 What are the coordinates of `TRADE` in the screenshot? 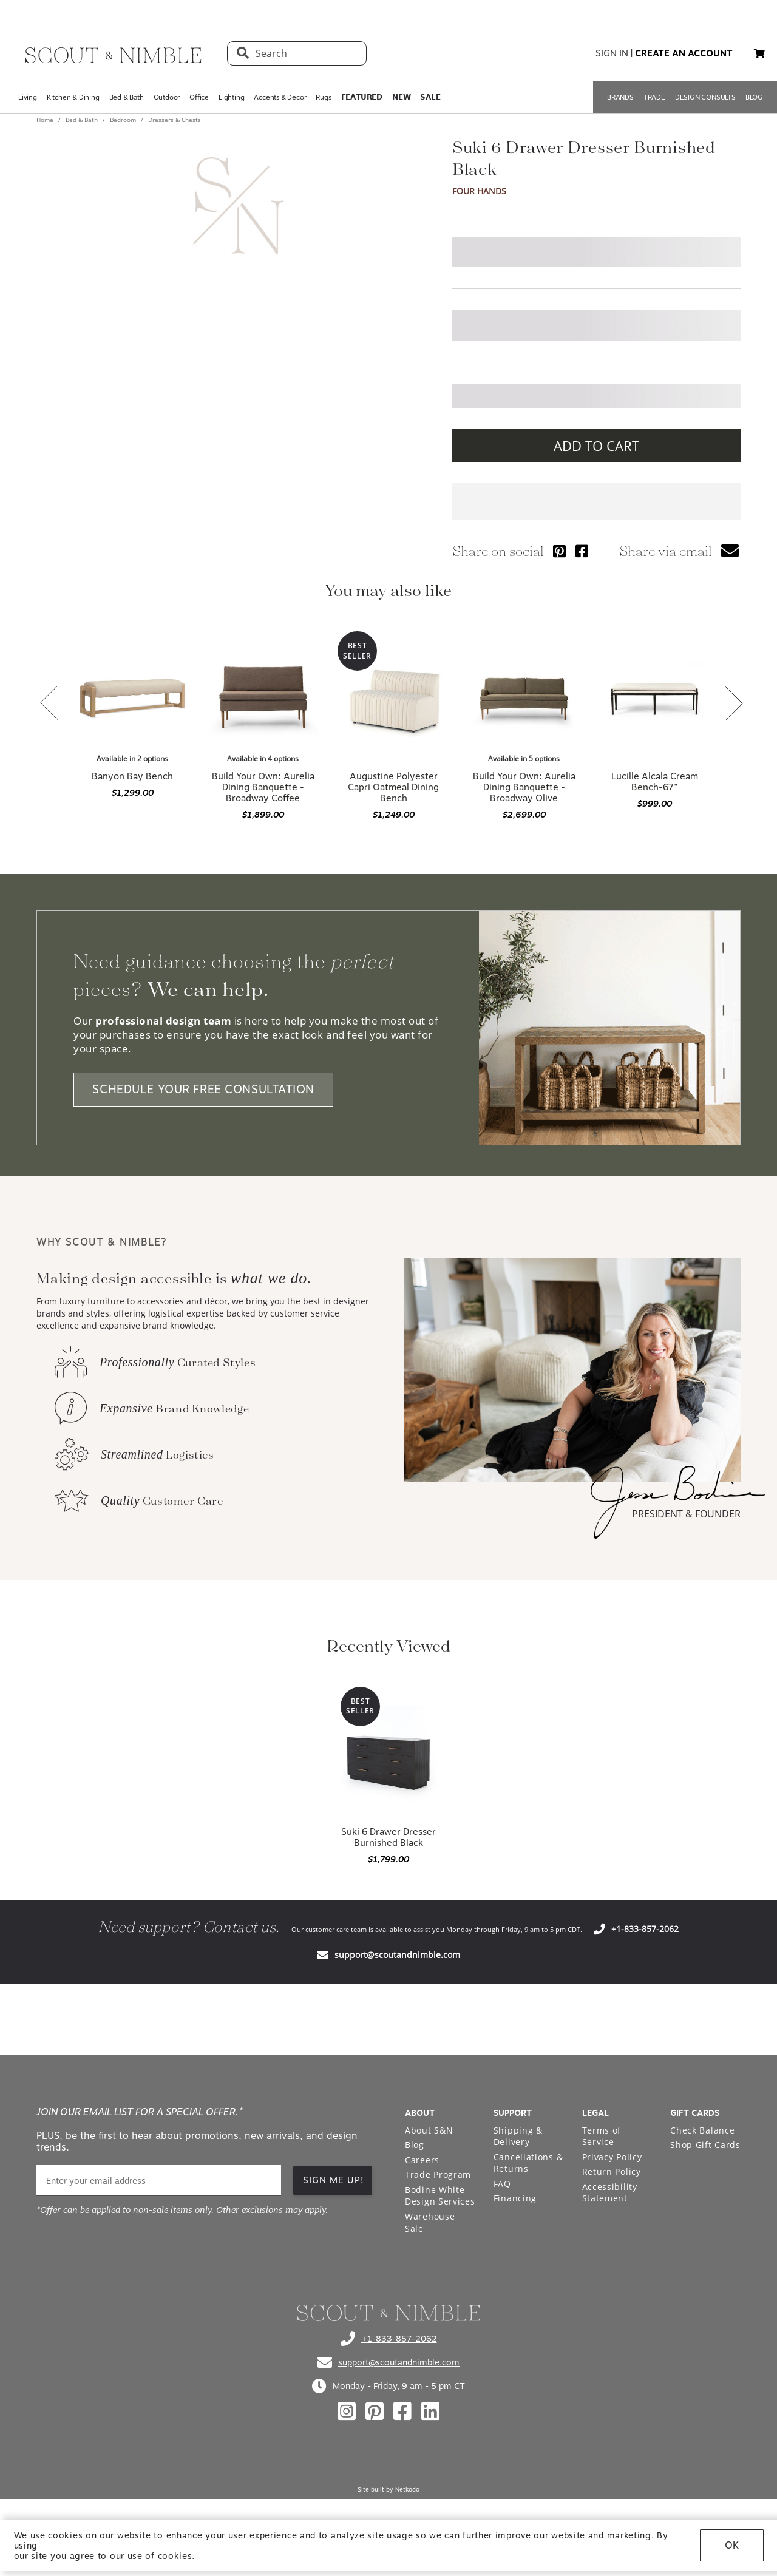 It's located at (654, 97).